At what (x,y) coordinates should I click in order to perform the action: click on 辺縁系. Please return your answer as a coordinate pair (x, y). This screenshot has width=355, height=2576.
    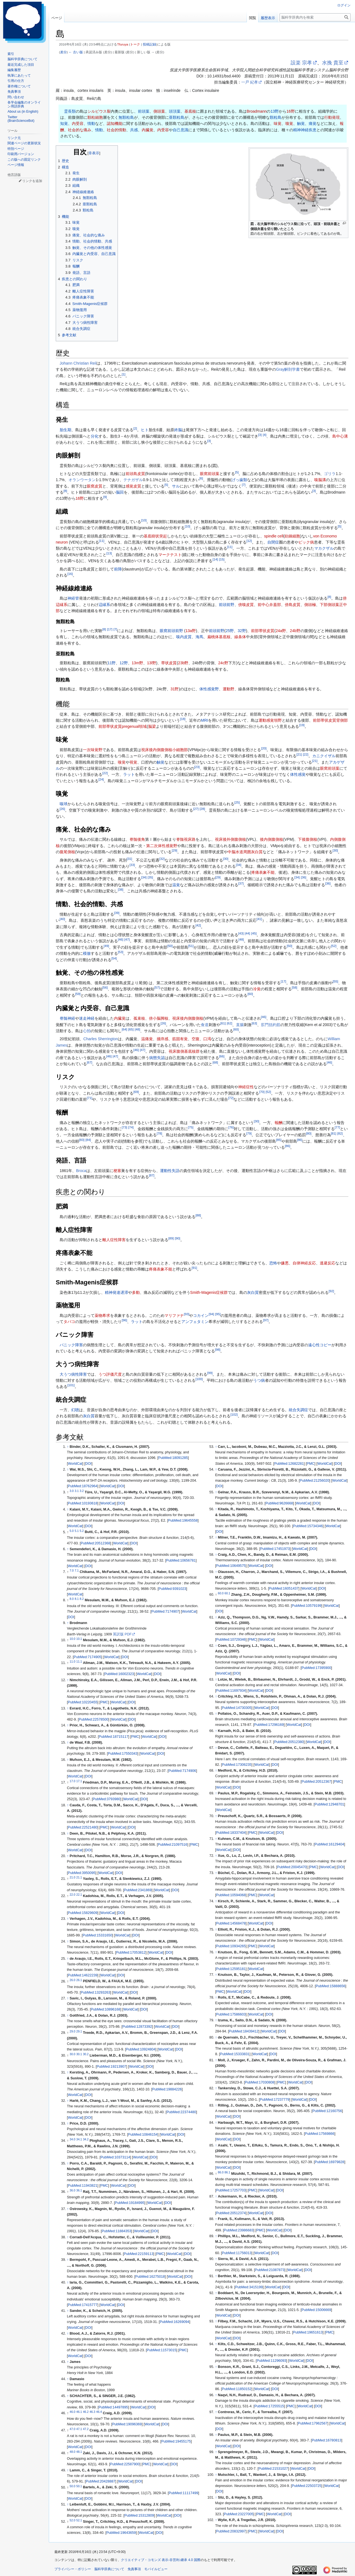
    Looking at the image, I should click on (104, 604).